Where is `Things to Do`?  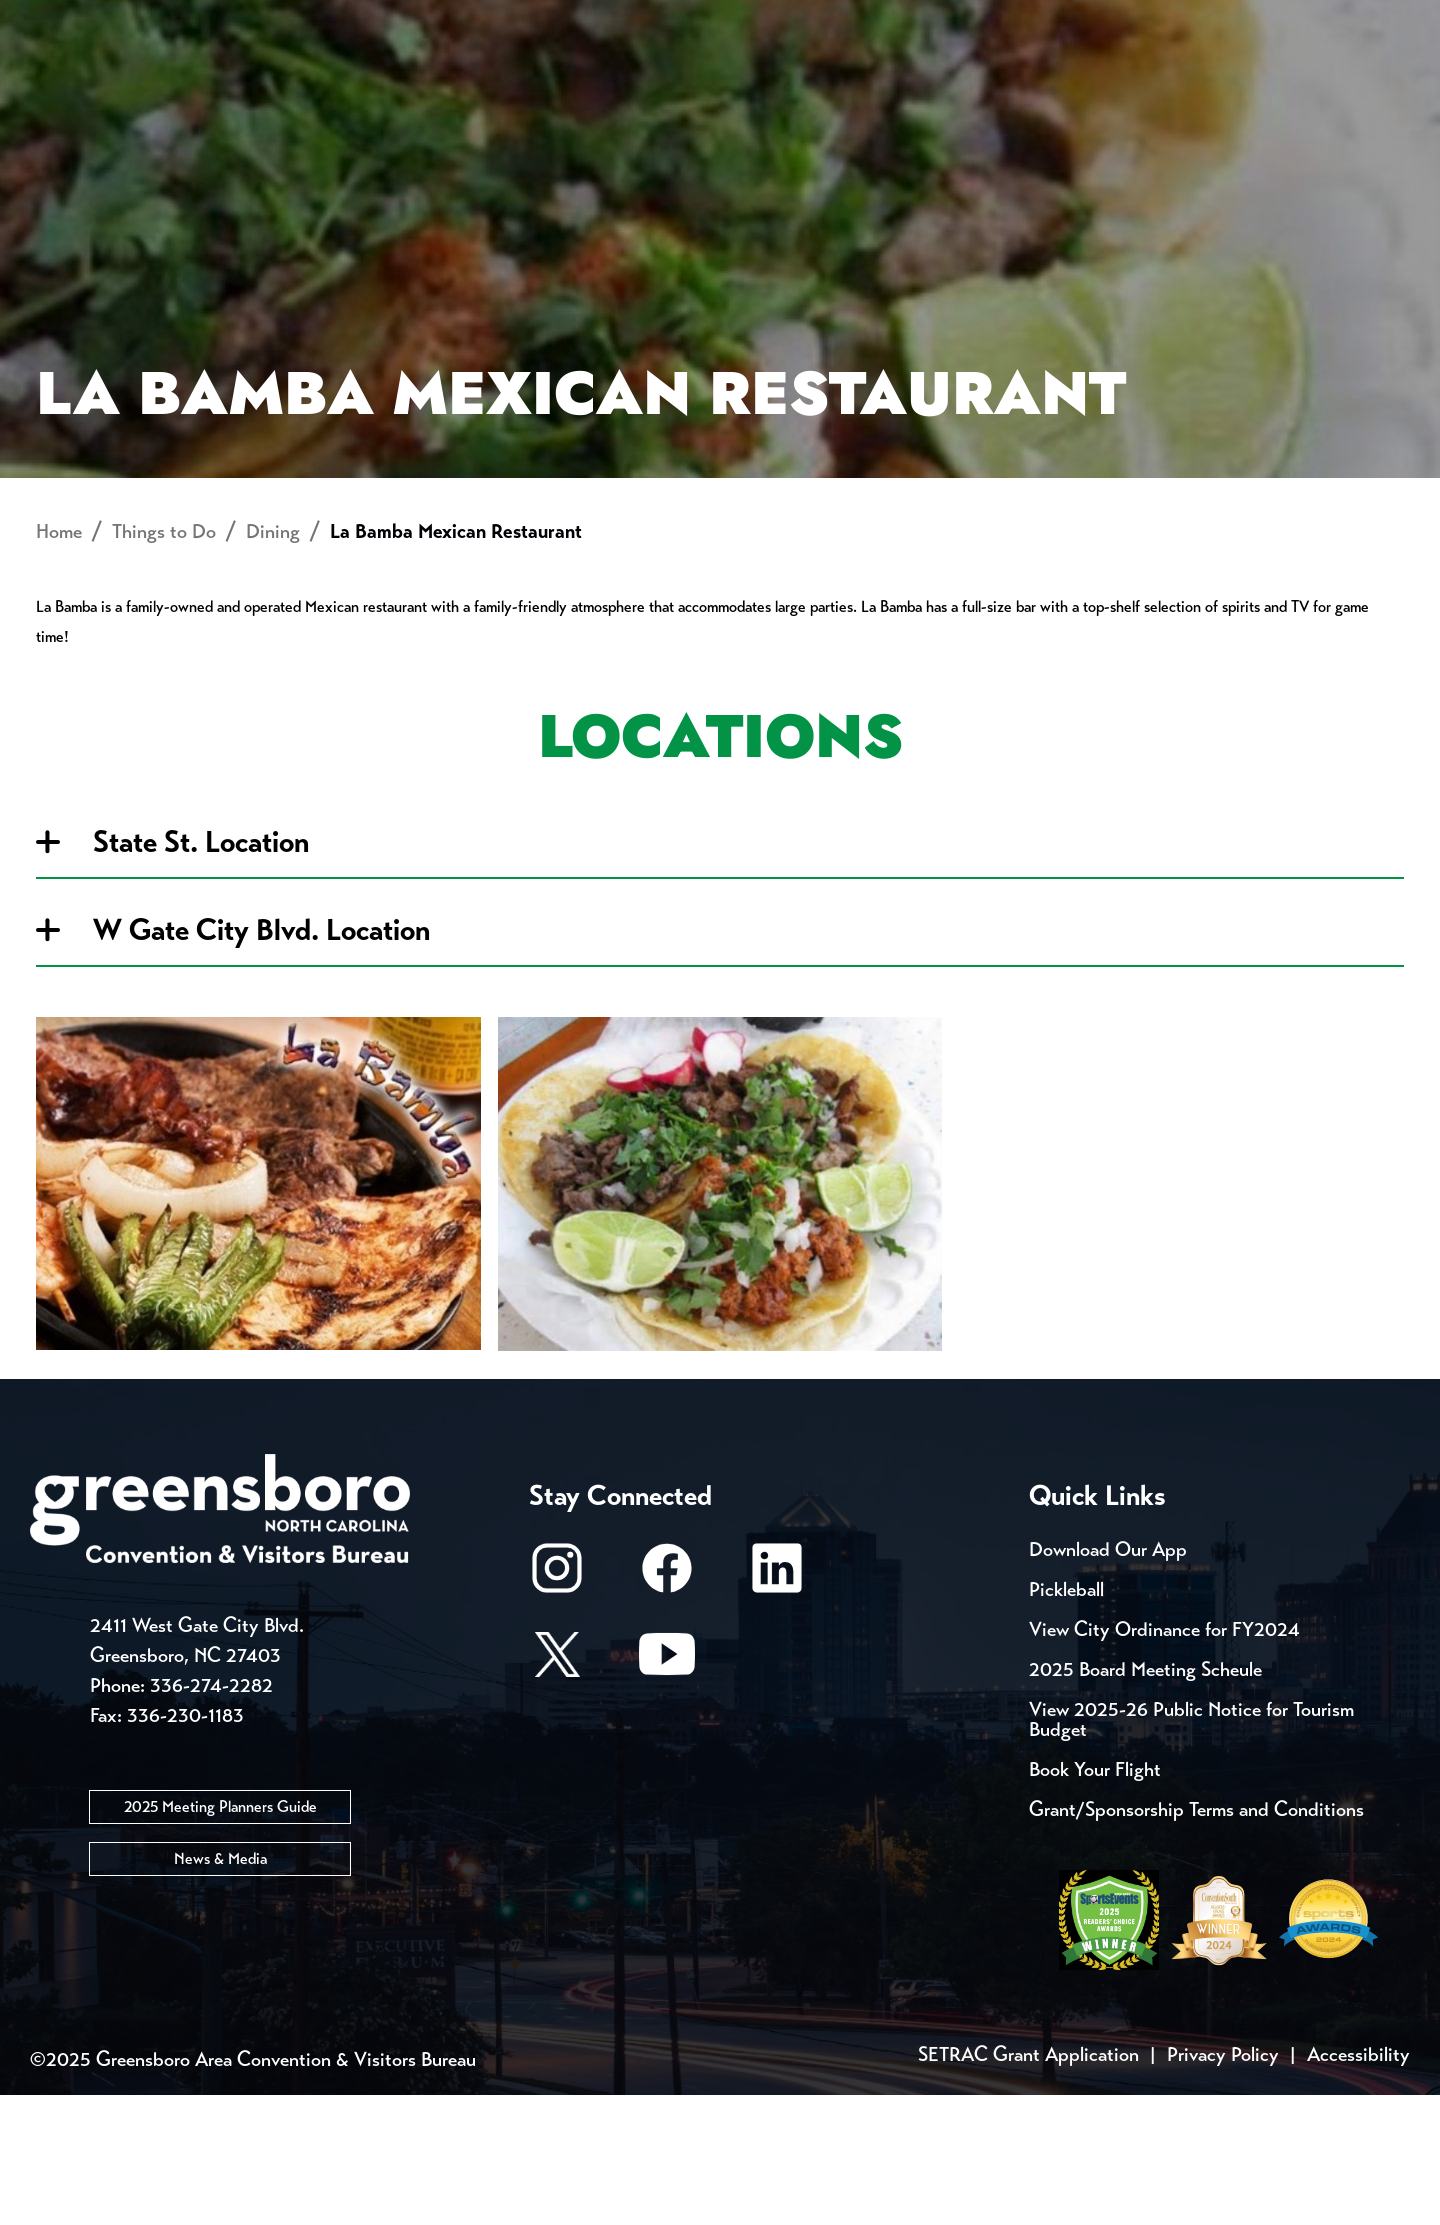
Things to Do is located at coordinates (804, 85).